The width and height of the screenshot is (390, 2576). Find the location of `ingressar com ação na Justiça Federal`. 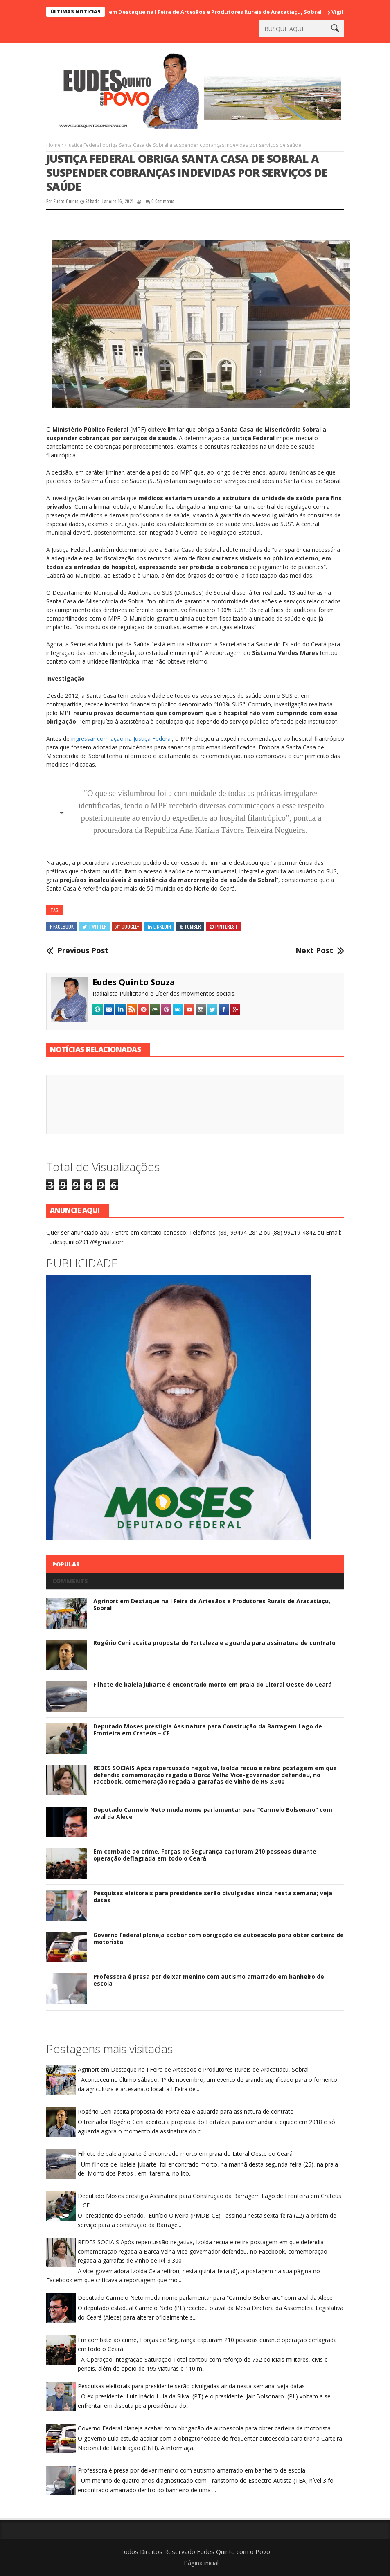

ingressar com ação na Justiça Federal is located at coordinates (121, 738).